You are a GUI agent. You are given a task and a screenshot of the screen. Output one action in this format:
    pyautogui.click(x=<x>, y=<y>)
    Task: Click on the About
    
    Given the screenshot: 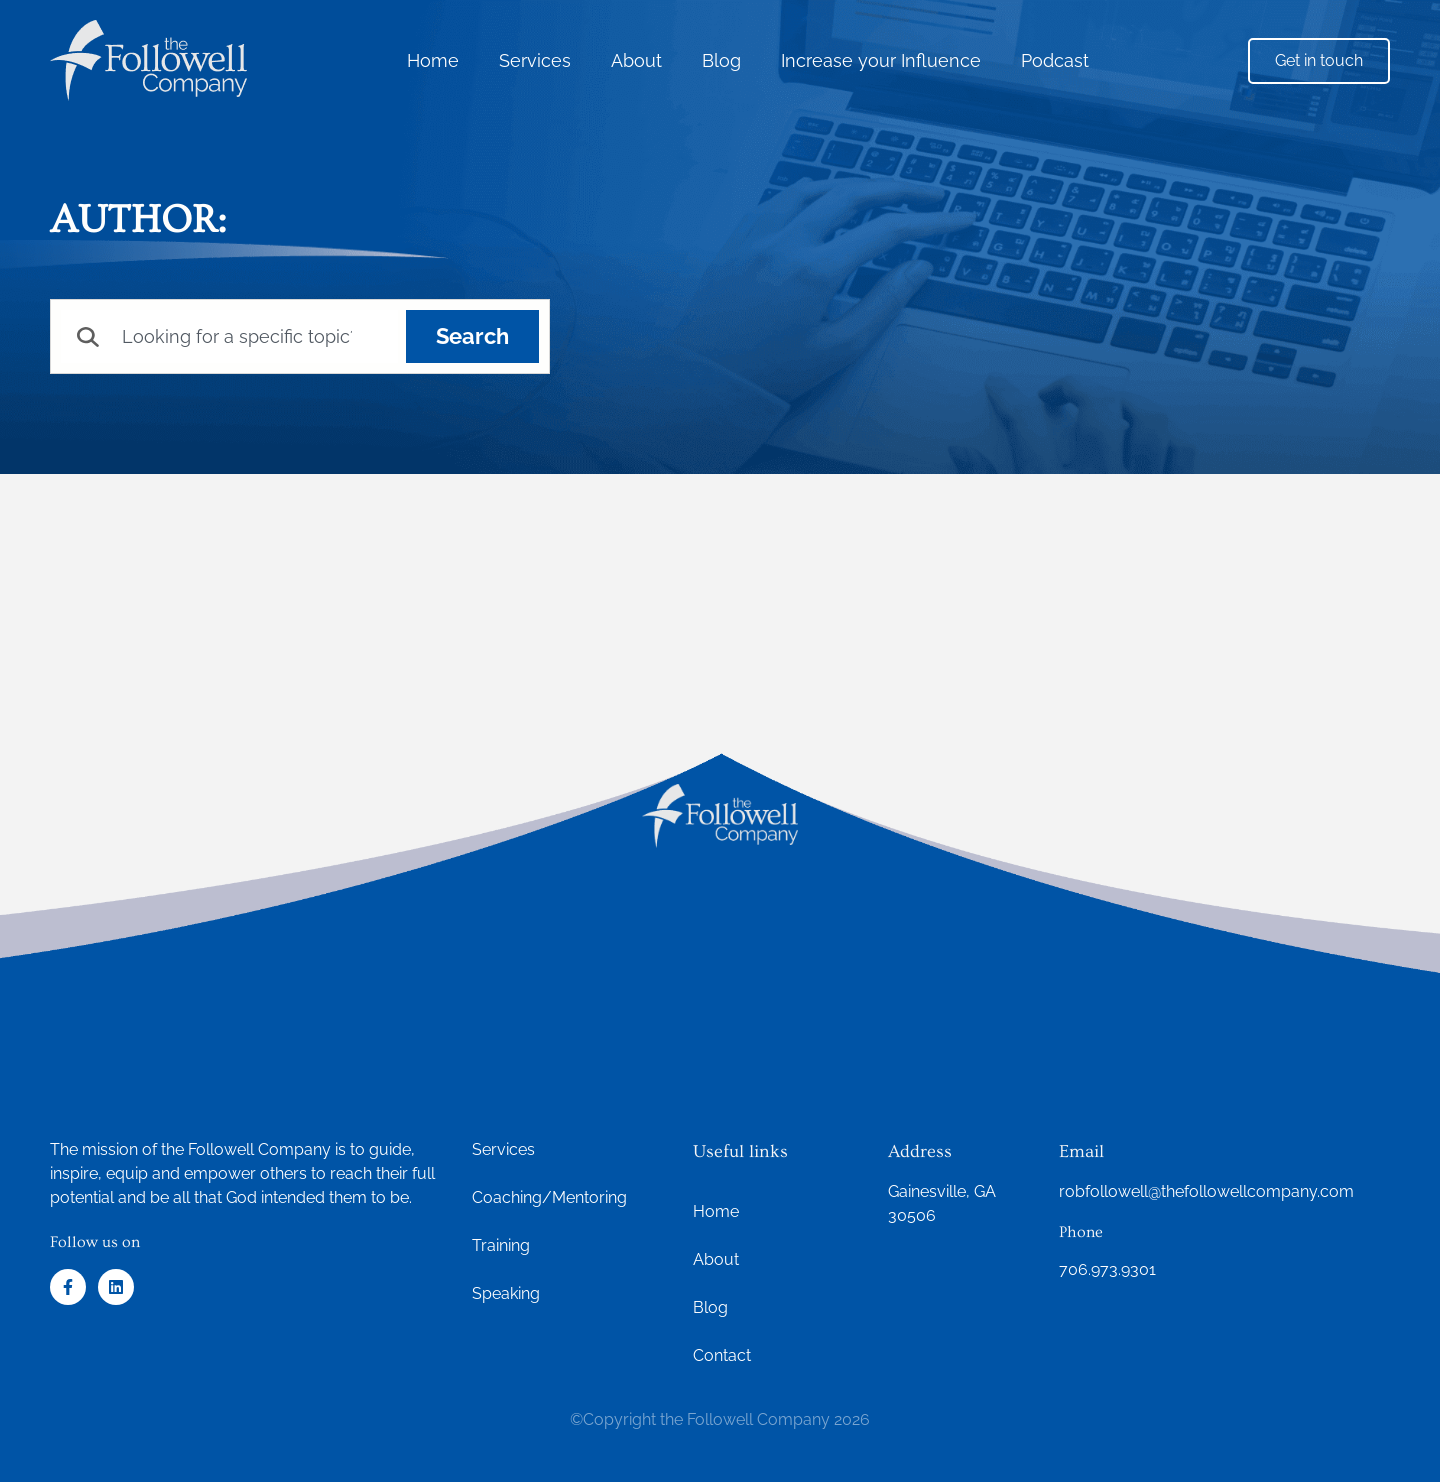 What is the action you would take?
    pyautogui.click(x=636, y=60)
    